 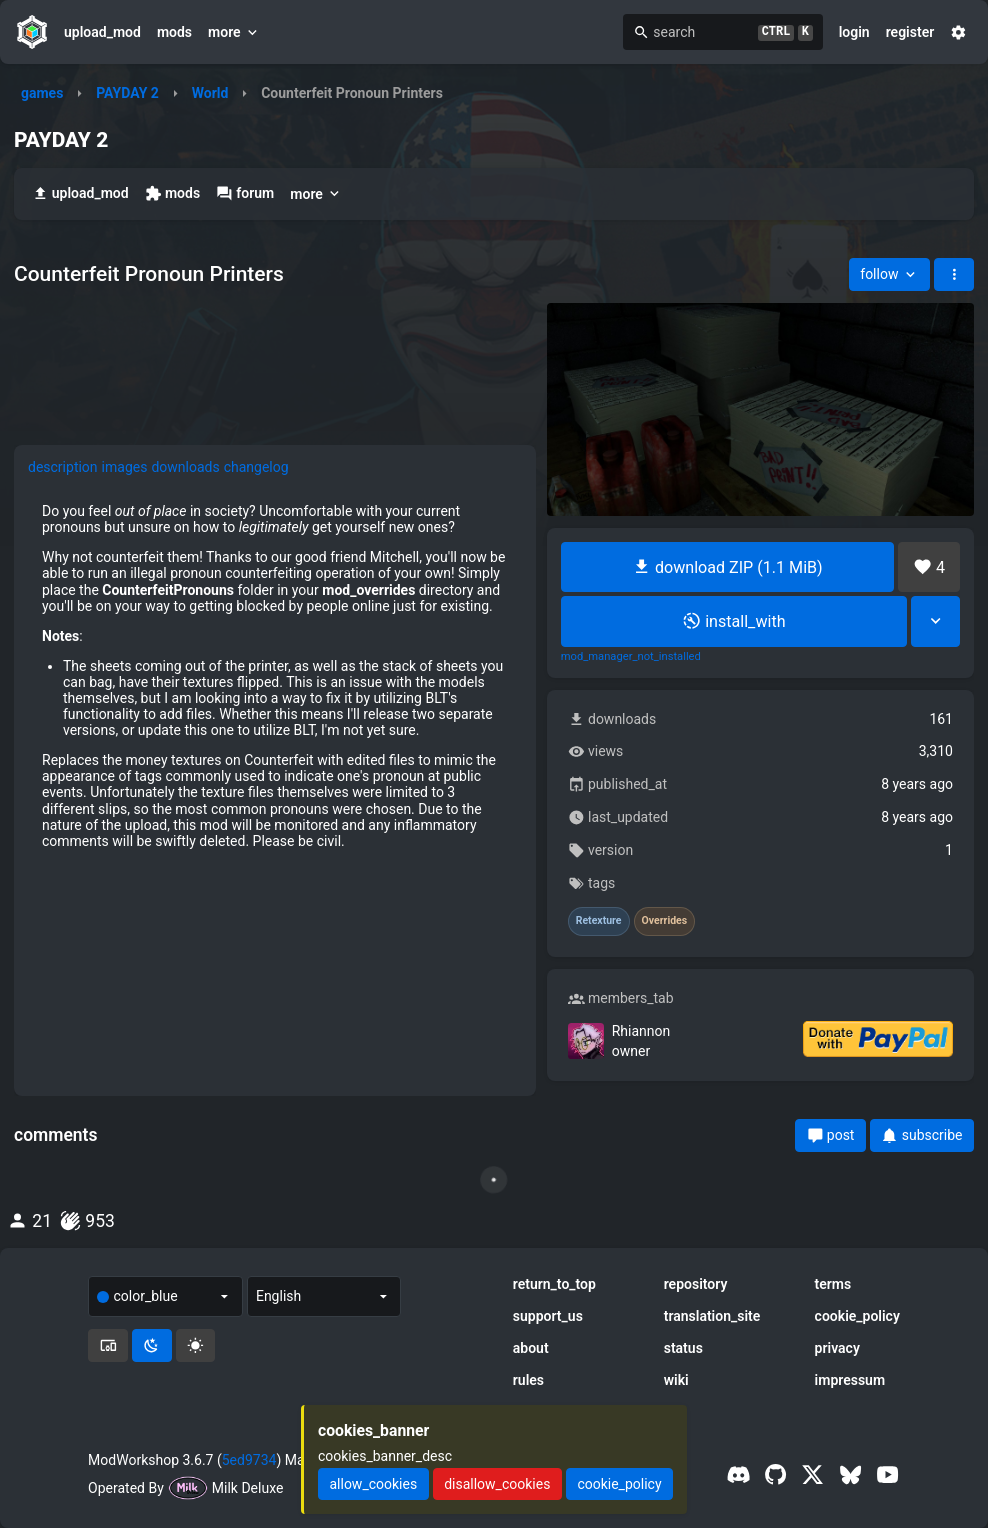 What do you see at coordinates (256, 467) in the screenshot?
I see `changelog [tab]` at bounding box center [256, 467].